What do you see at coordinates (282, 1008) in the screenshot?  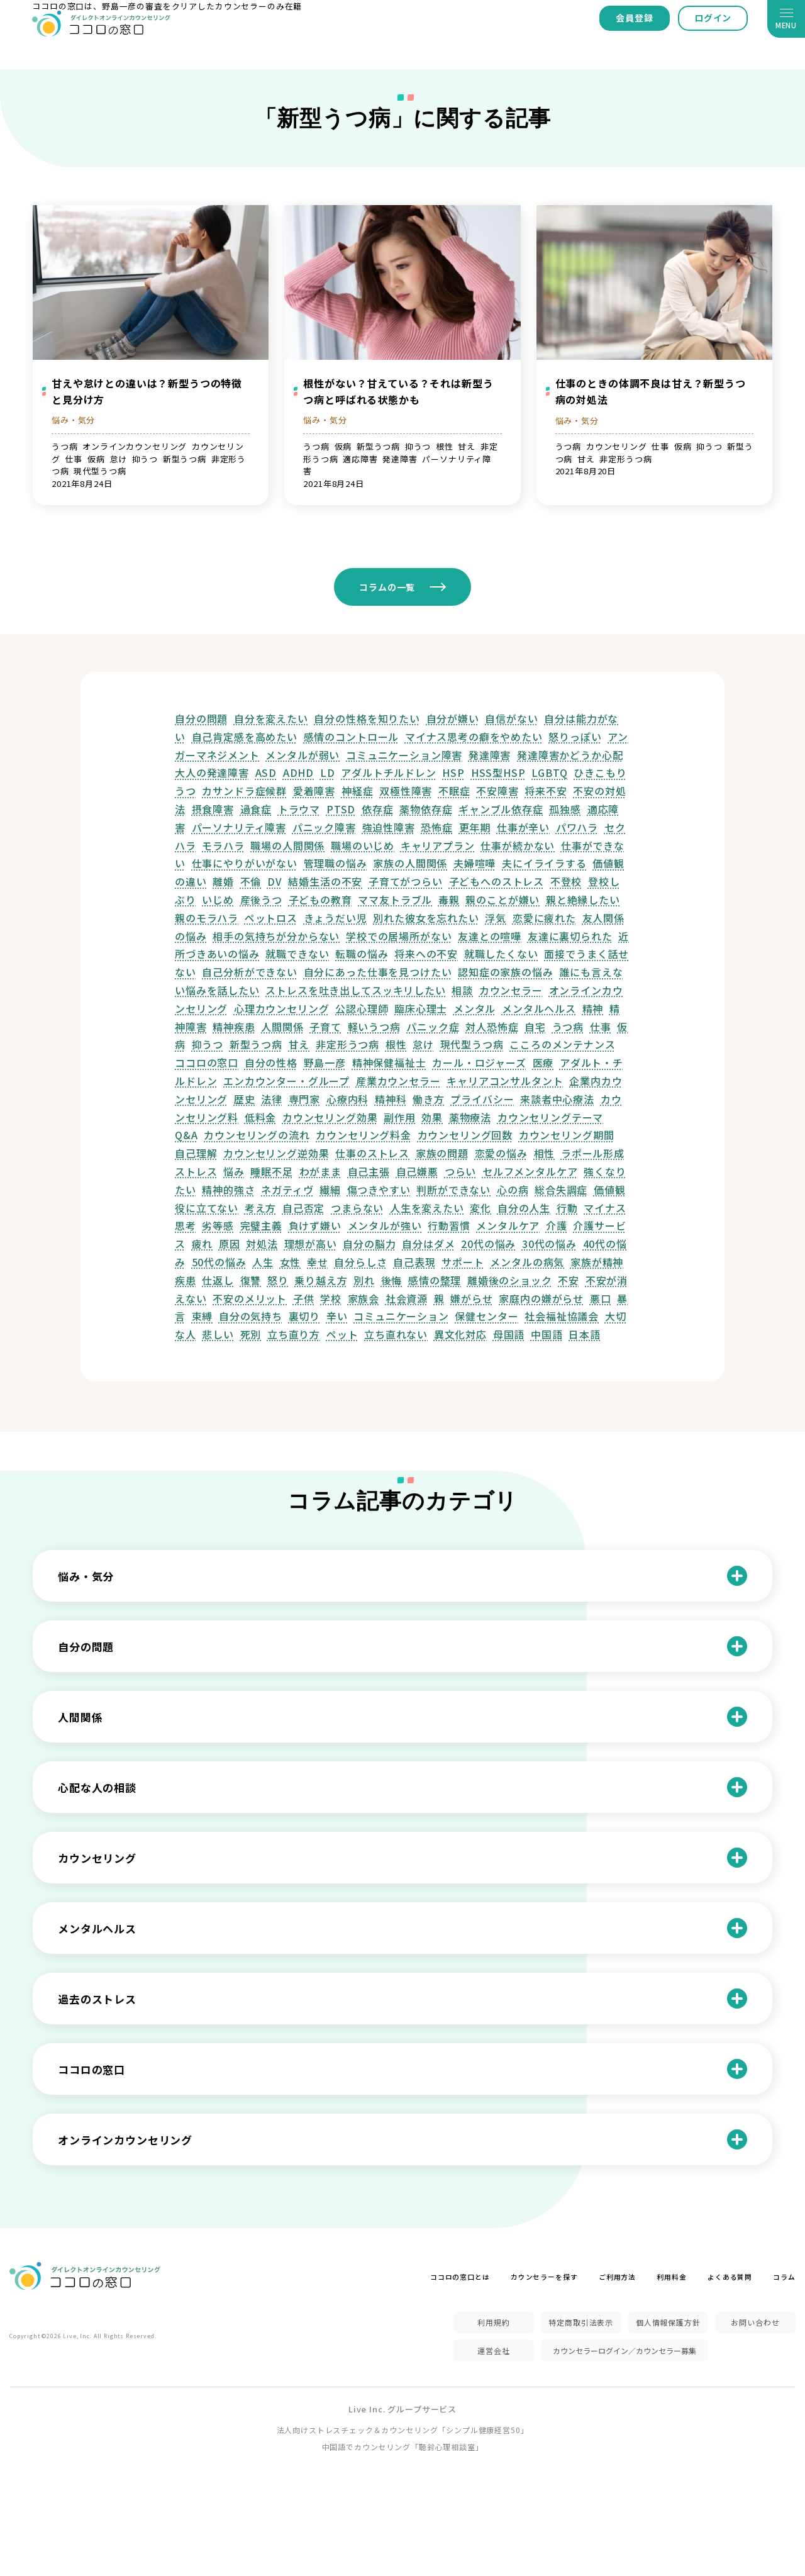 I see `心理カウンセリング` at bounding box center [282, 1008].